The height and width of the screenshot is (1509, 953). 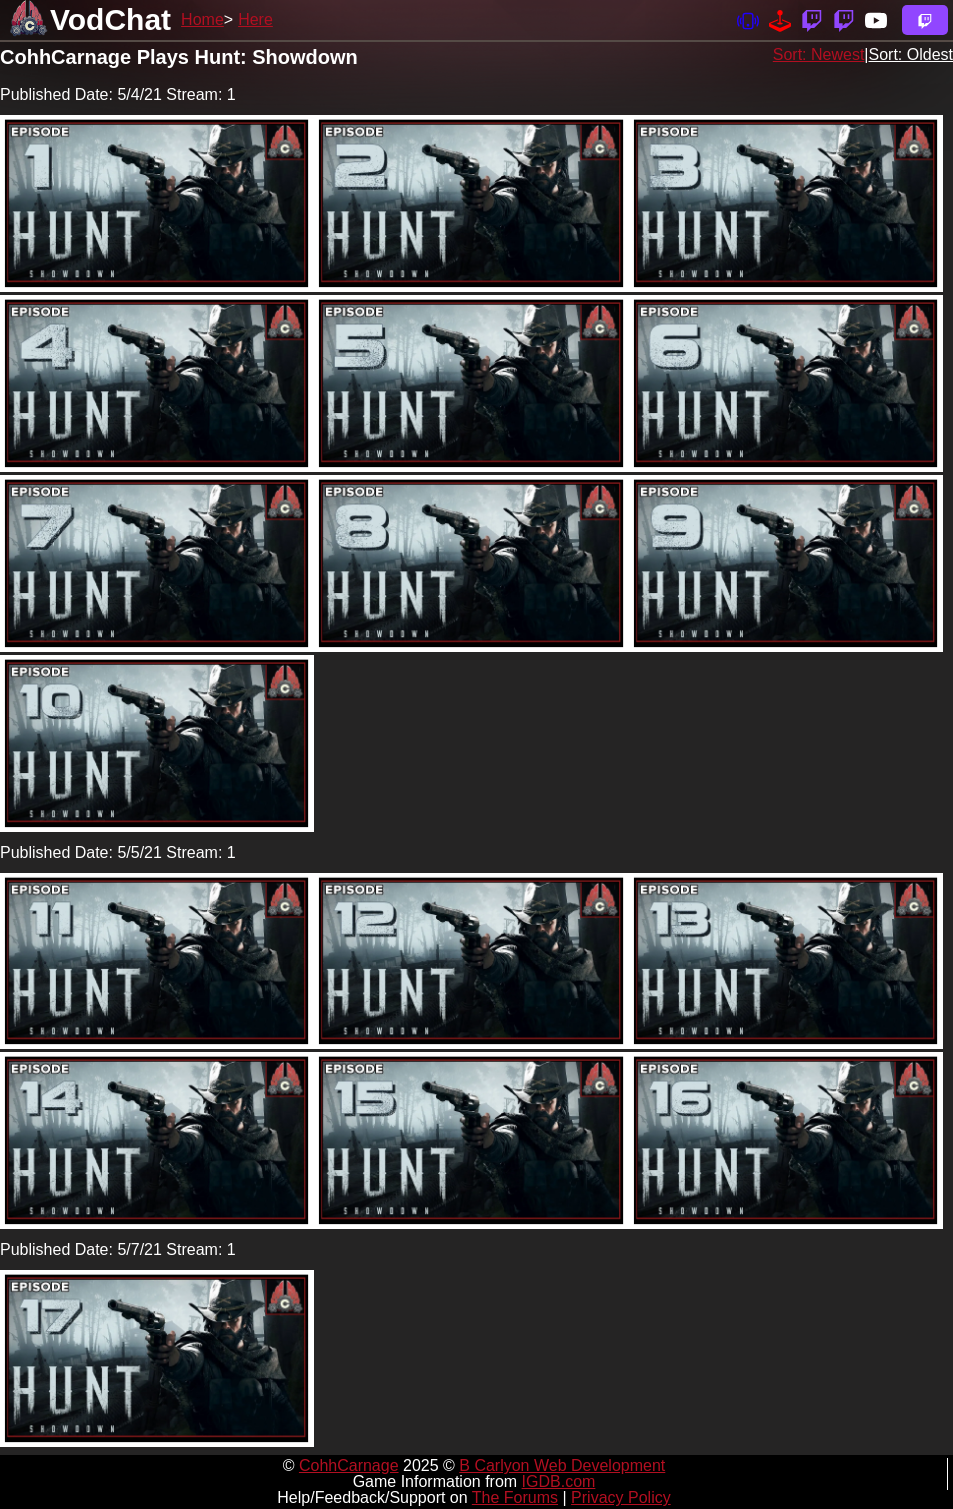 I want to click on B Carlyon Web Development, so click(x=562, y=1465).